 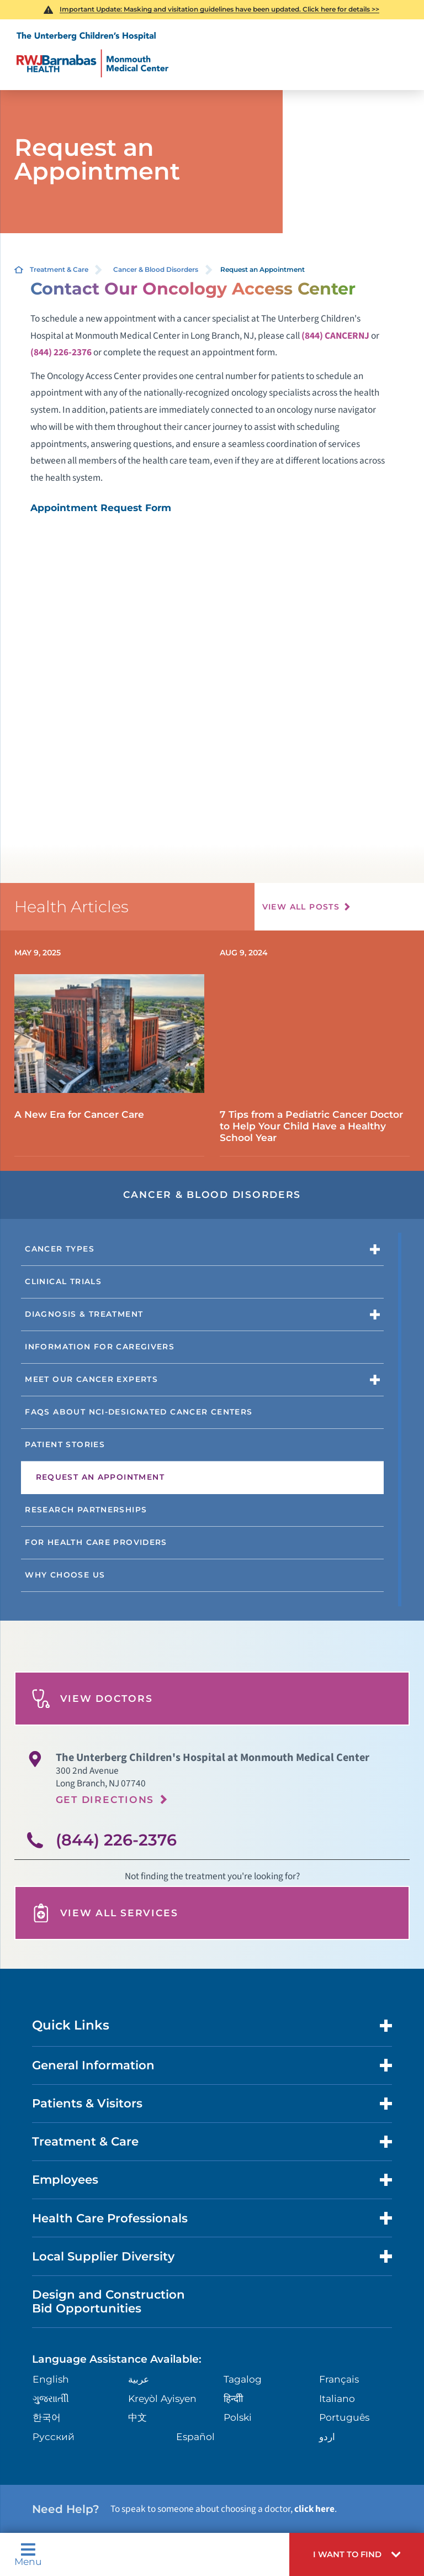 I want to click on Русский, so click(x=54, y=2436).